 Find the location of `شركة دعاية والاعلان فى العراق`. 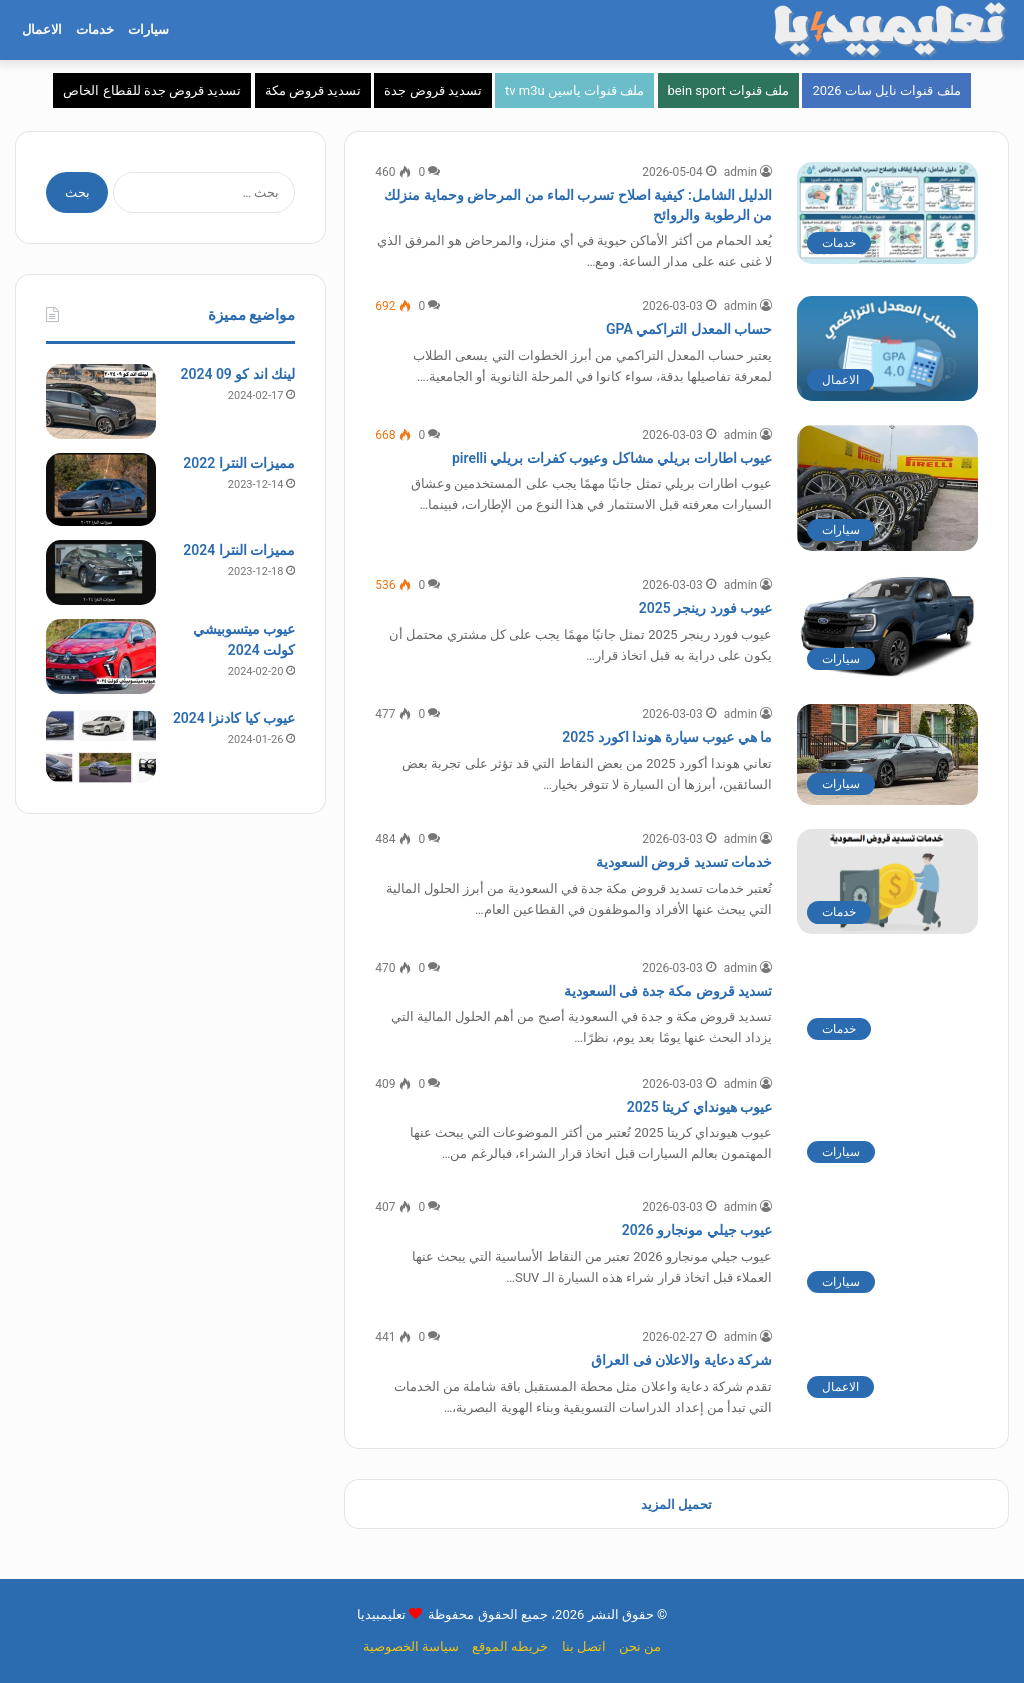

شركة دعاية والاعلان فى العراق is located at coordinates (681, 1360).